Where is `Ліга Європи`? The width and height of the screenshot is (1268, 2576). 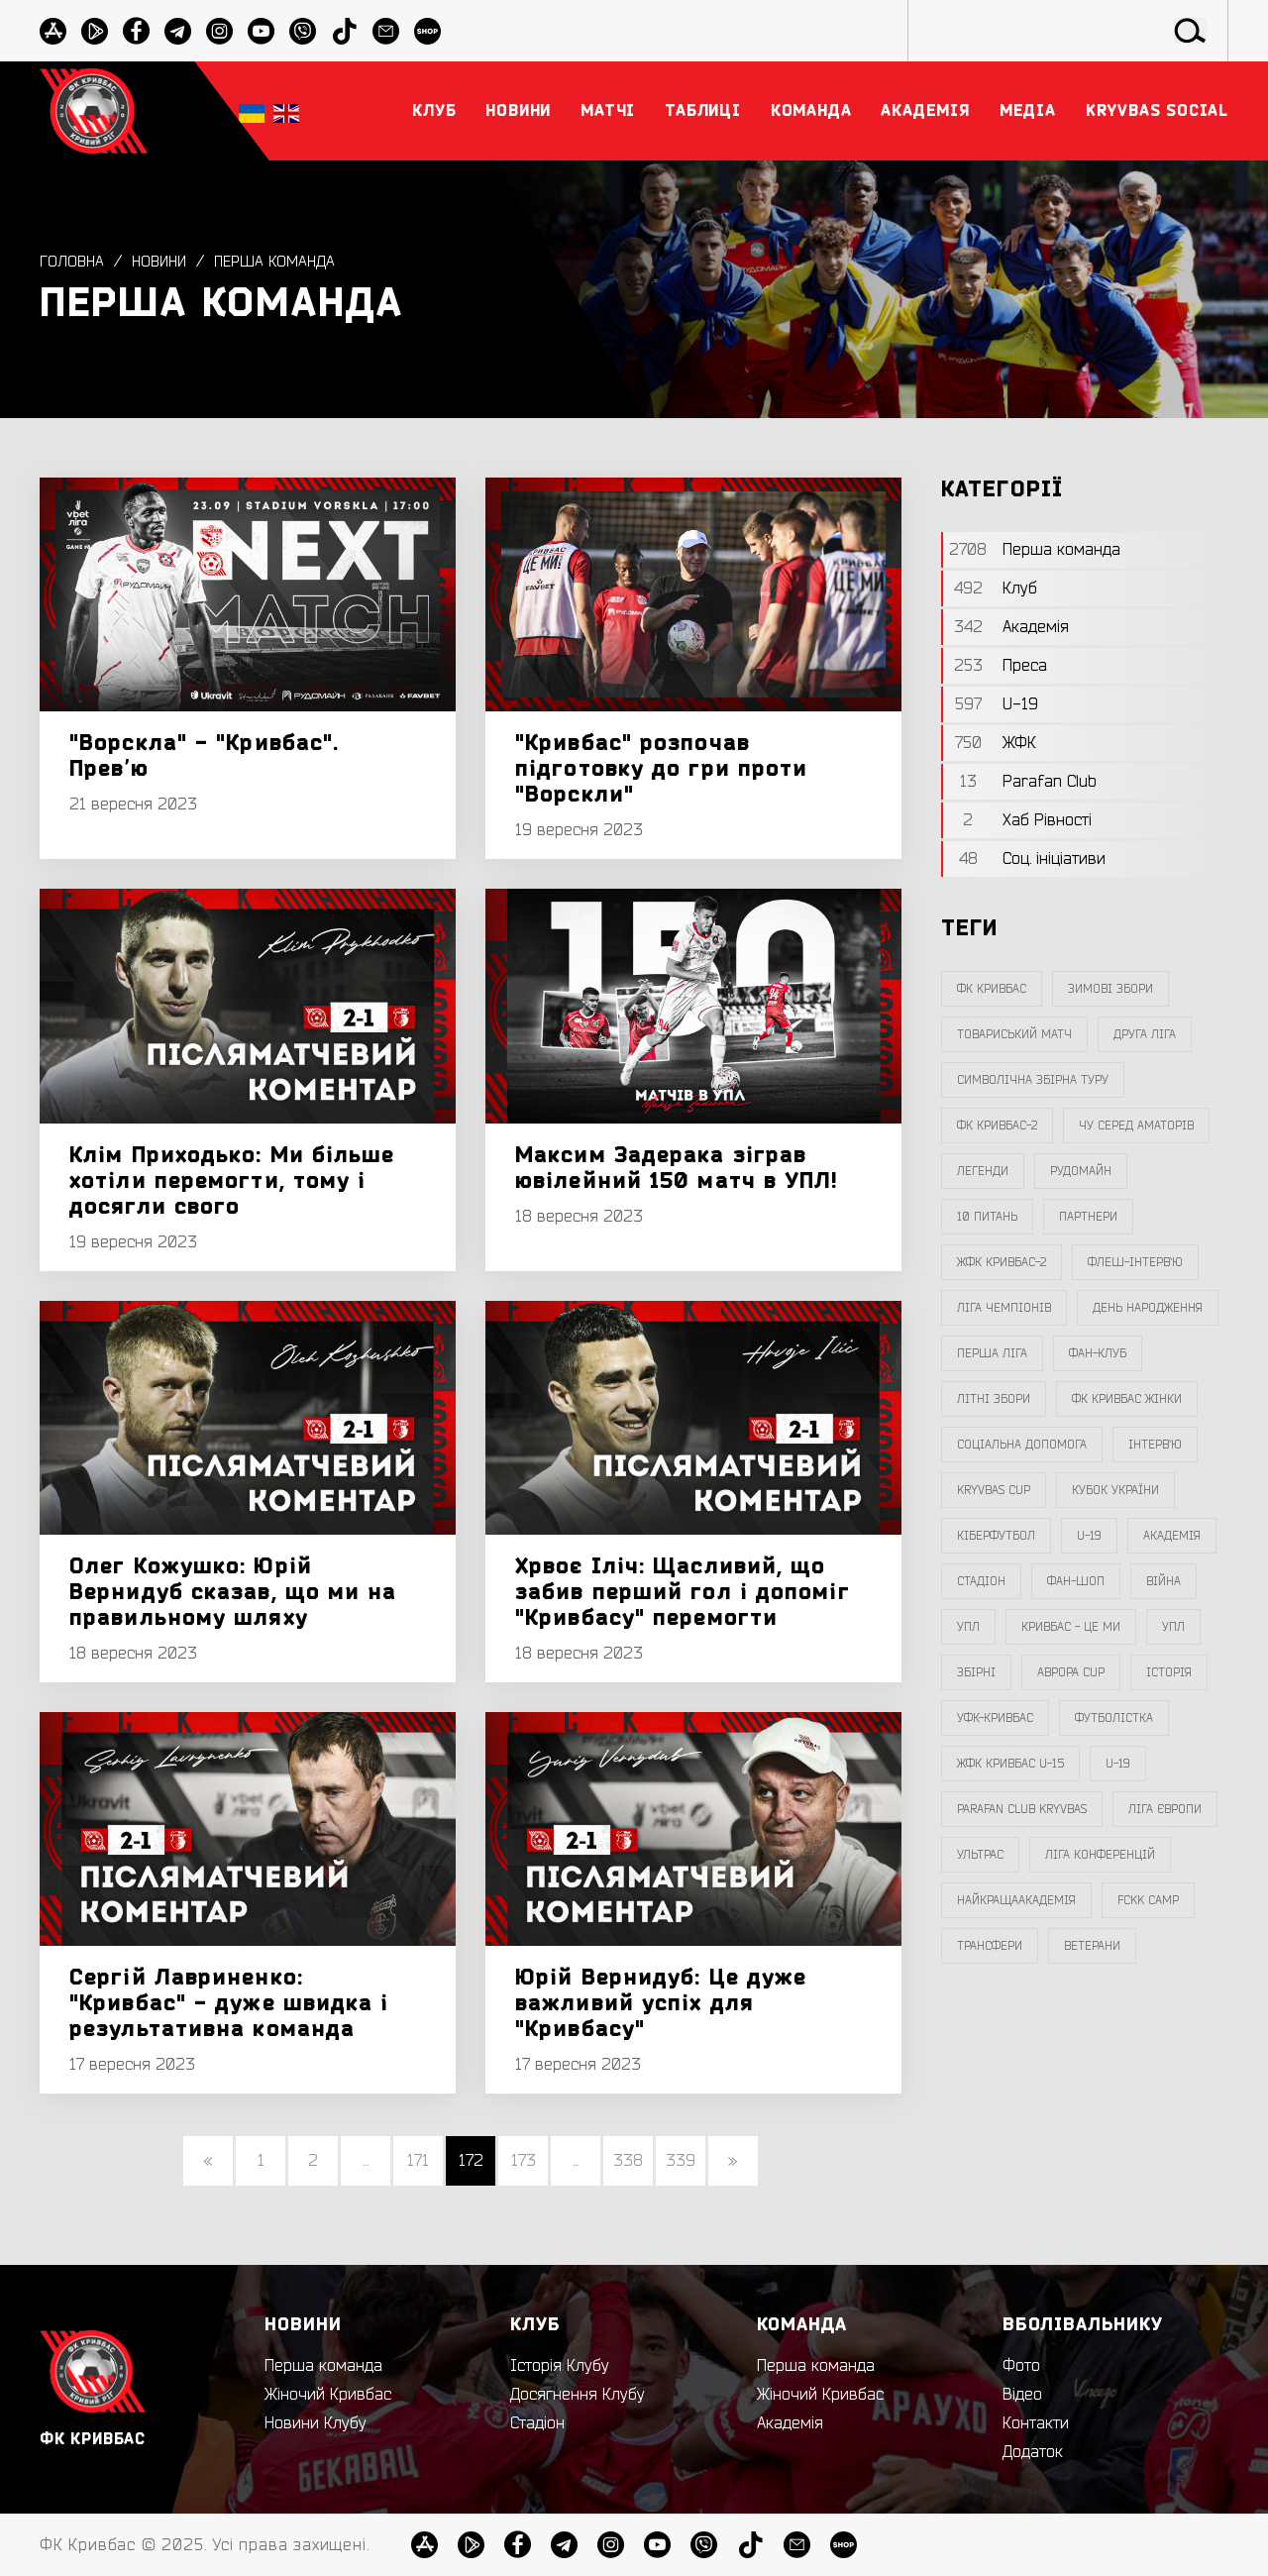 Ліга Європи is located at coordinates (1165, 1809).